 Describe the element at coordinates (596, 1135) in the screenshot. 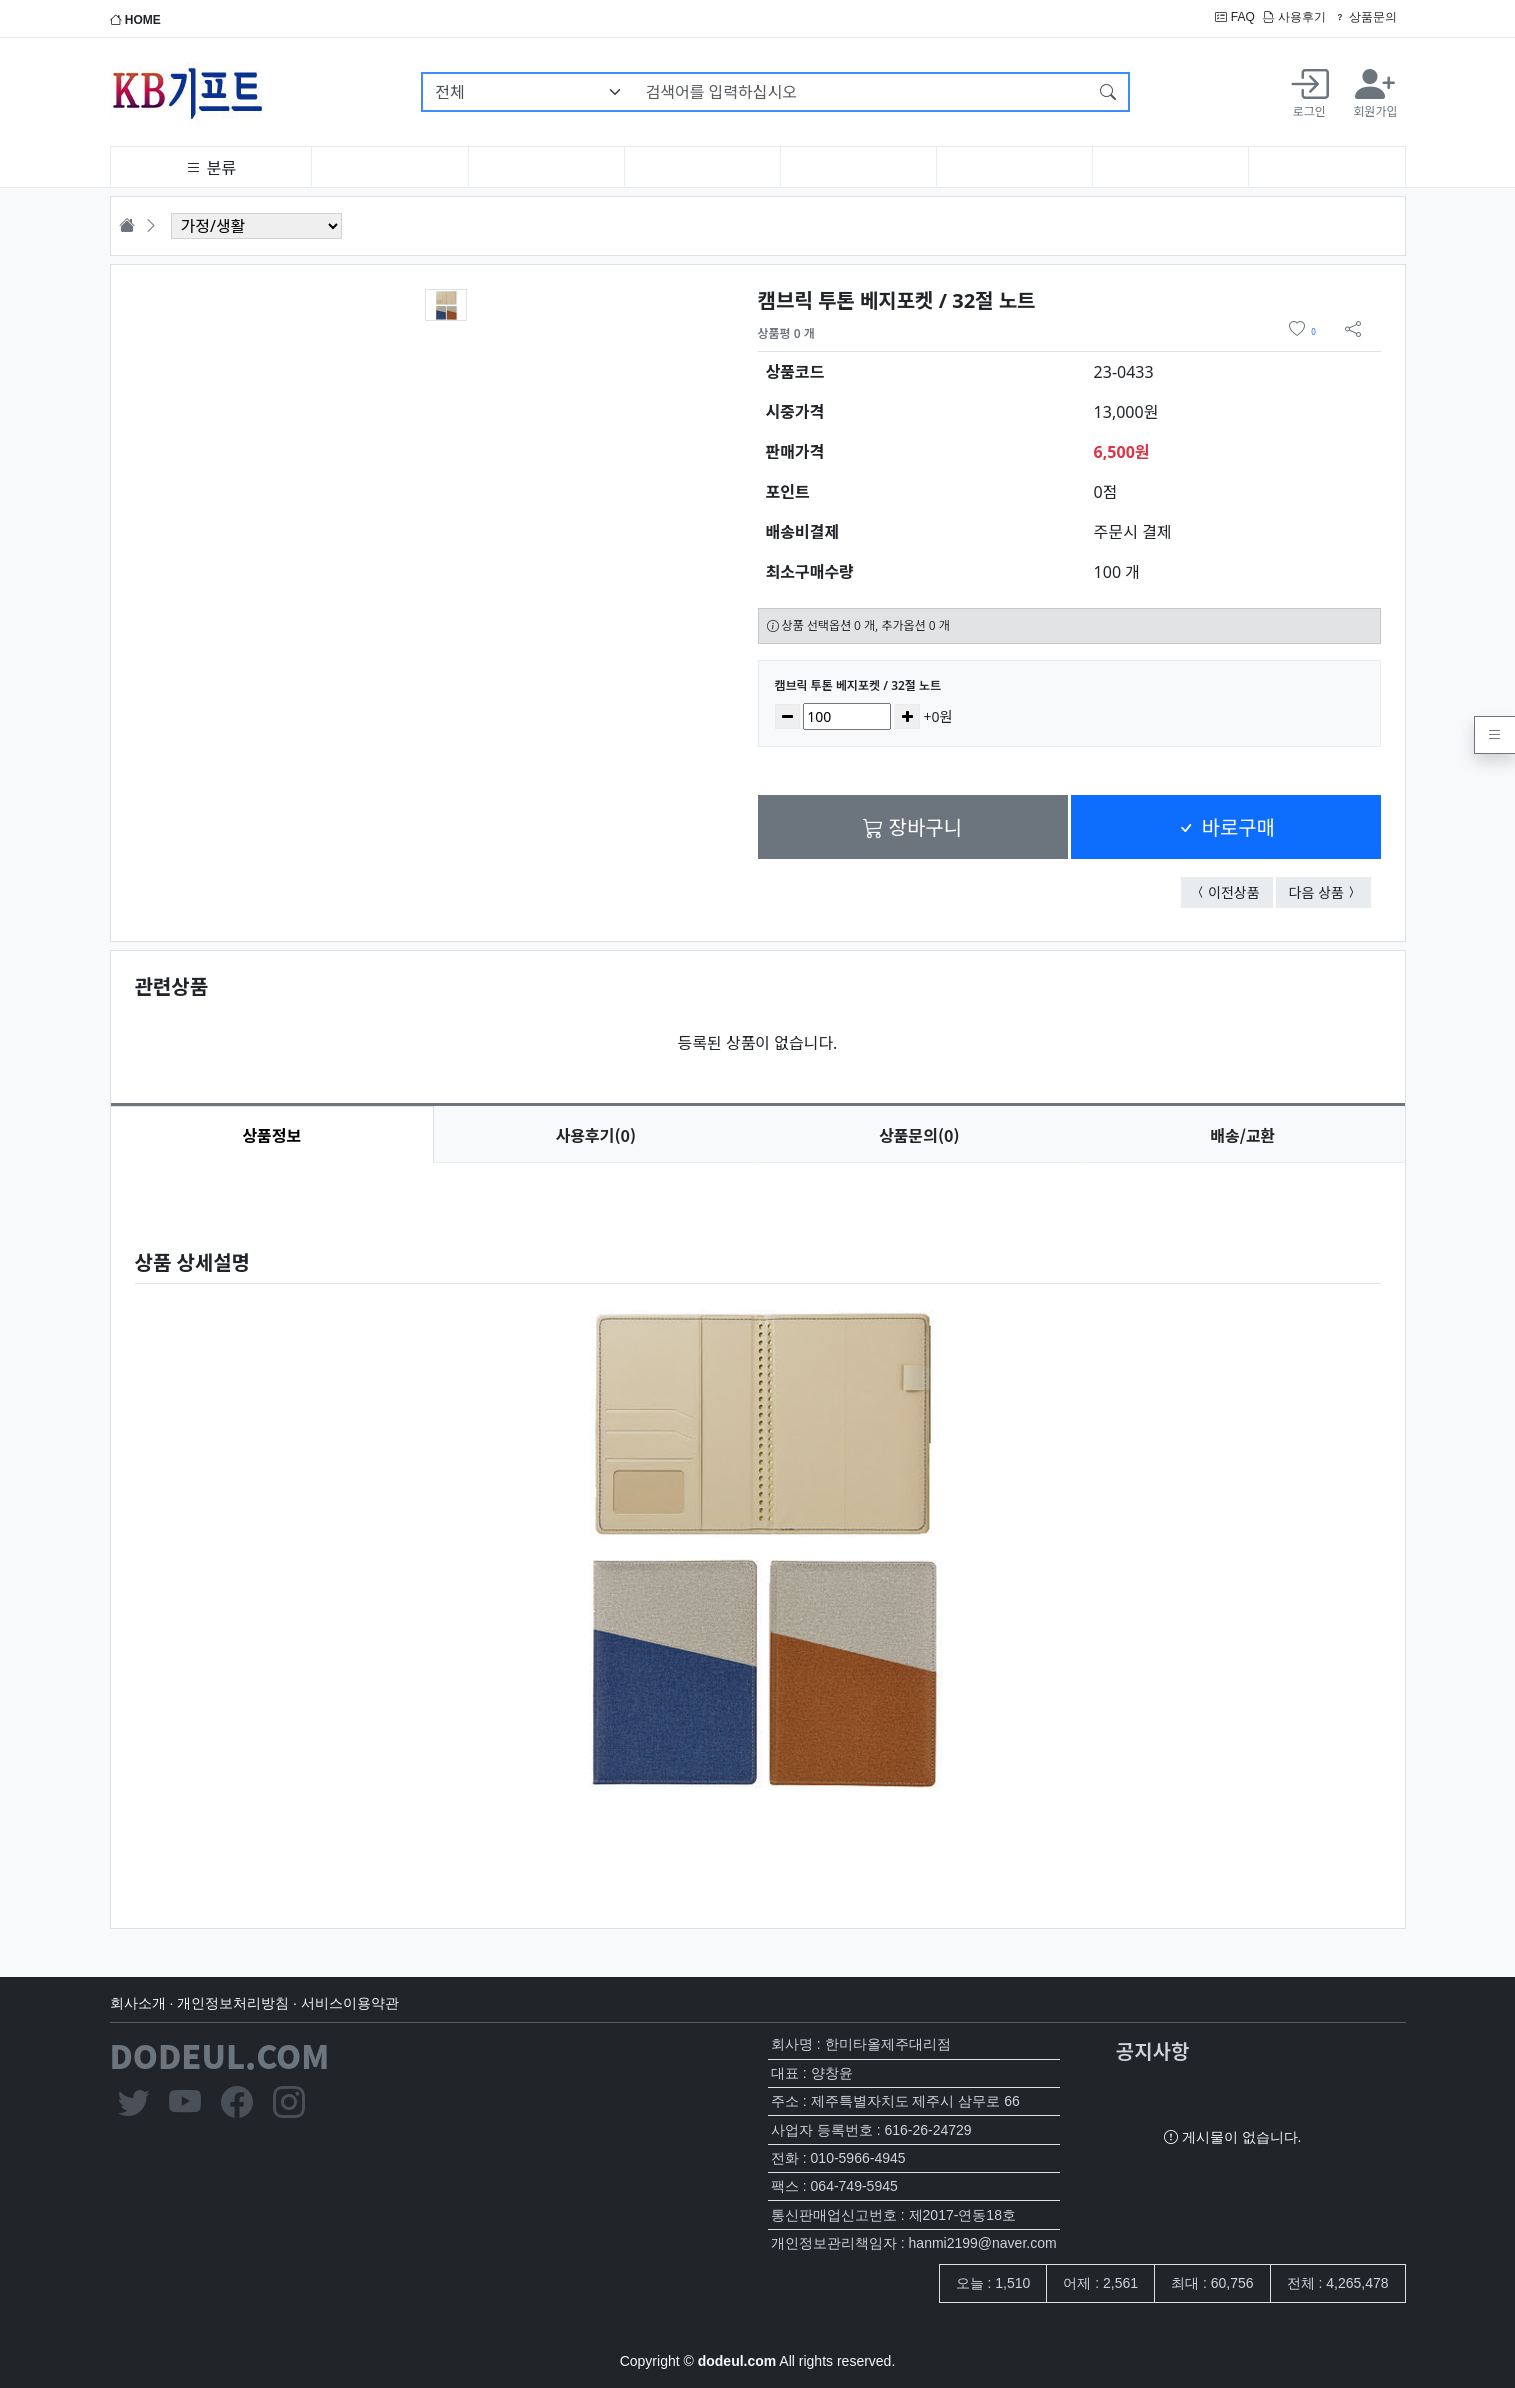

I see `후기(0) [tab]` at that location.